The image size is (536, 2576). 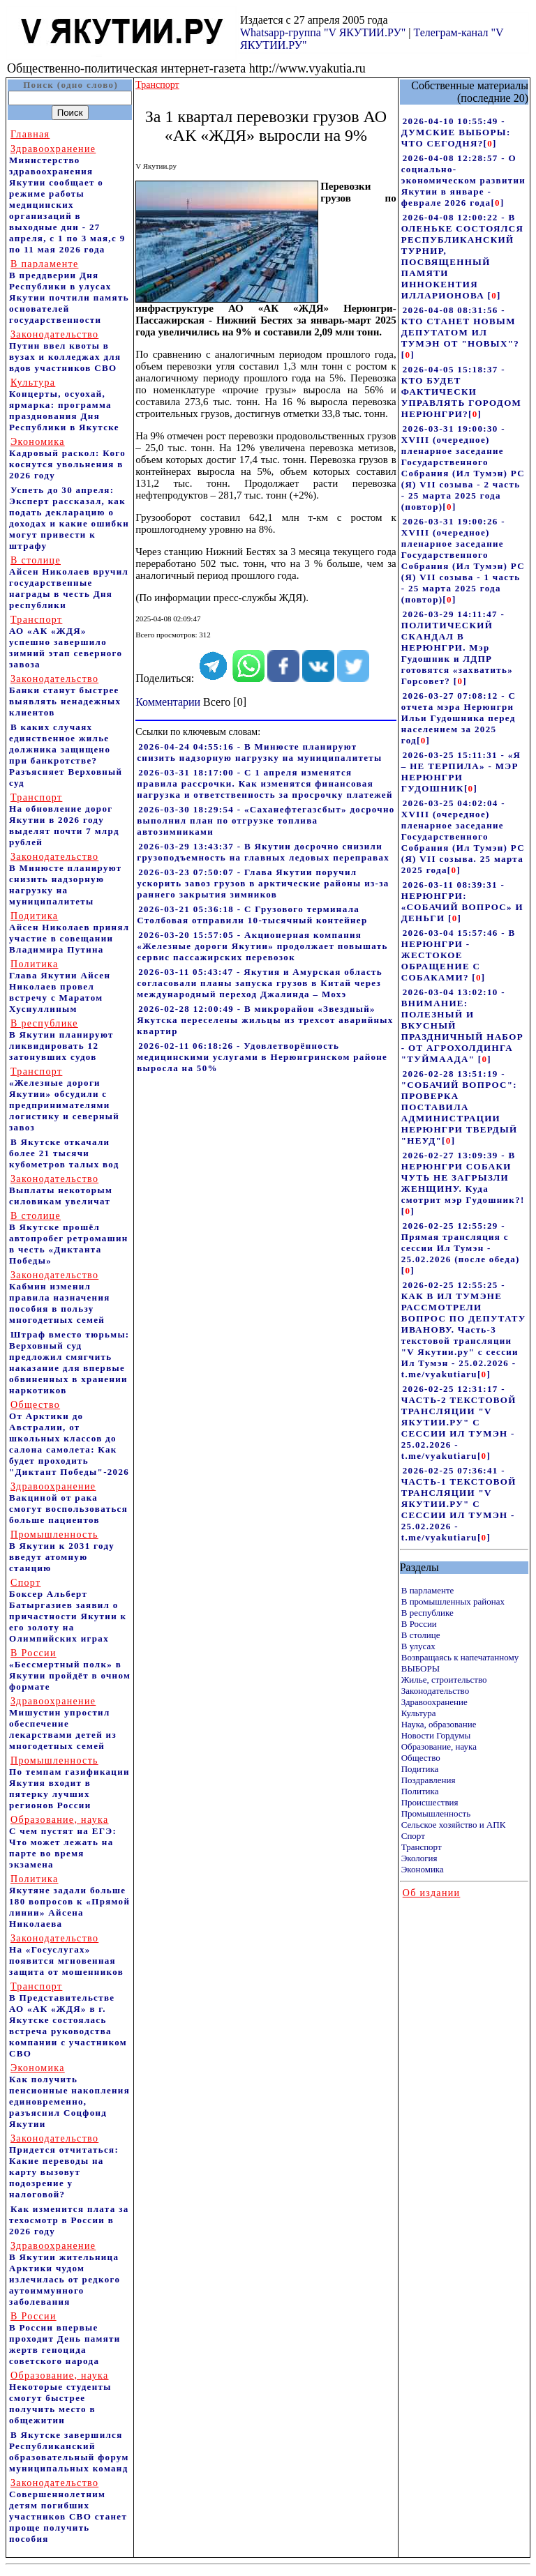 What do you see at coordinates (322, 32) in the screenshot?
I see `Whatsapp-группа "V ЯКУТИИ.РУ"` at bounding box center [322, 32].